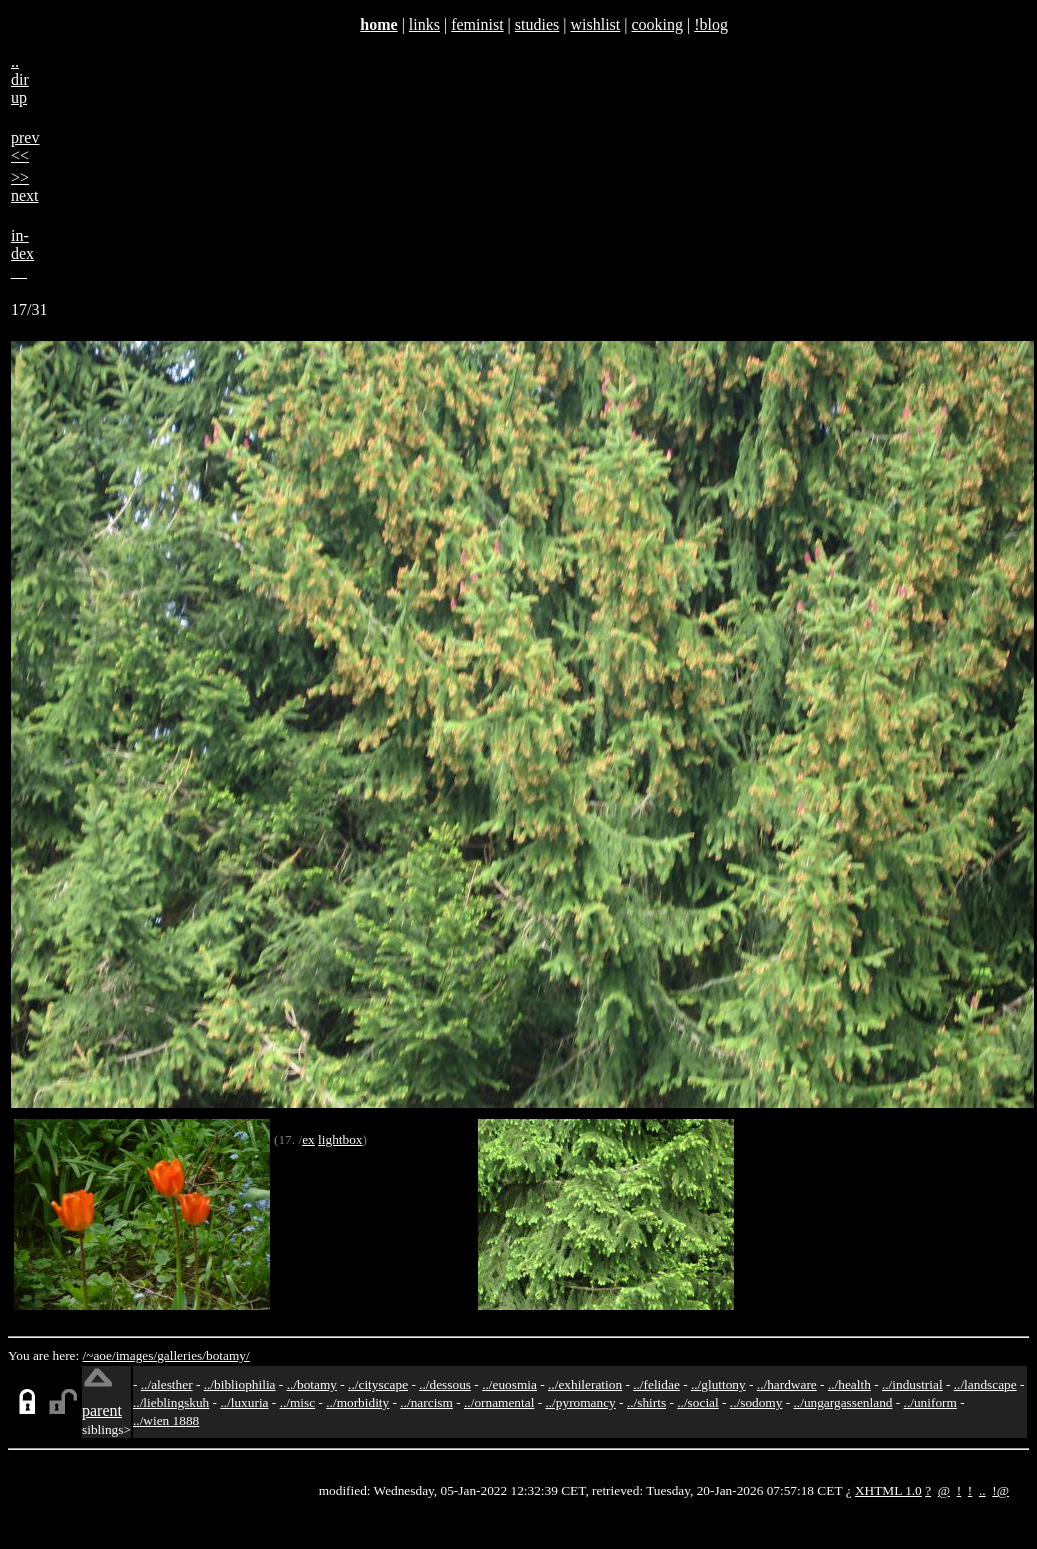 The image size is (1037, 1549). What do you see at coordinates (912, 1384) in the screenshot?
I see `../industrial` at bounding box center [912, 1384].